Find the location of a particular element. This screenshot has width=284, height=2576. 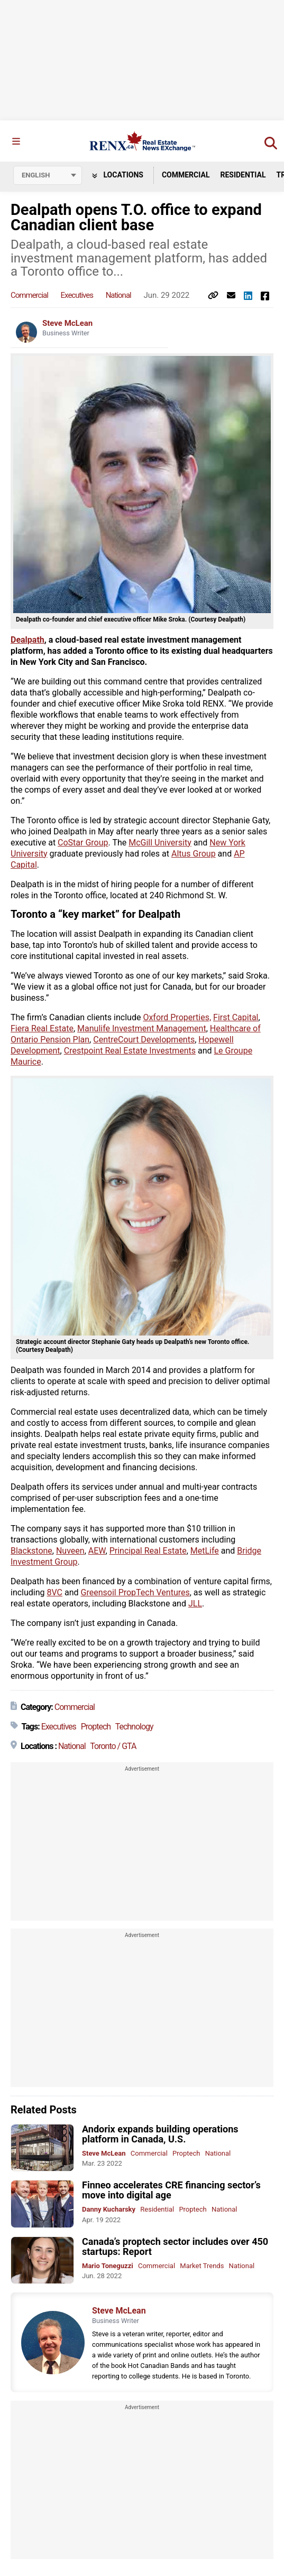

AEW is located at coordinates (97, 1551).